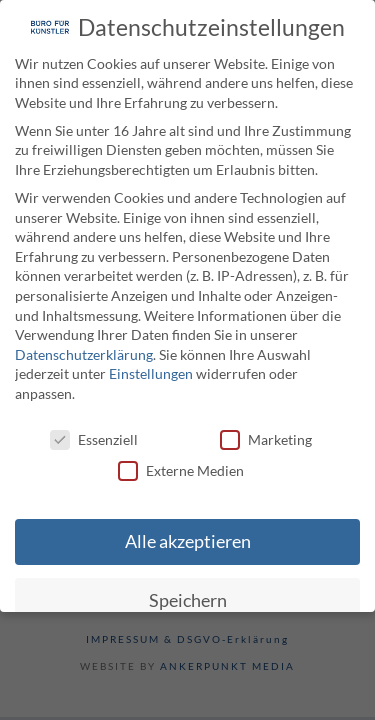  I want to click on Einstellungen, so click(151, 372).